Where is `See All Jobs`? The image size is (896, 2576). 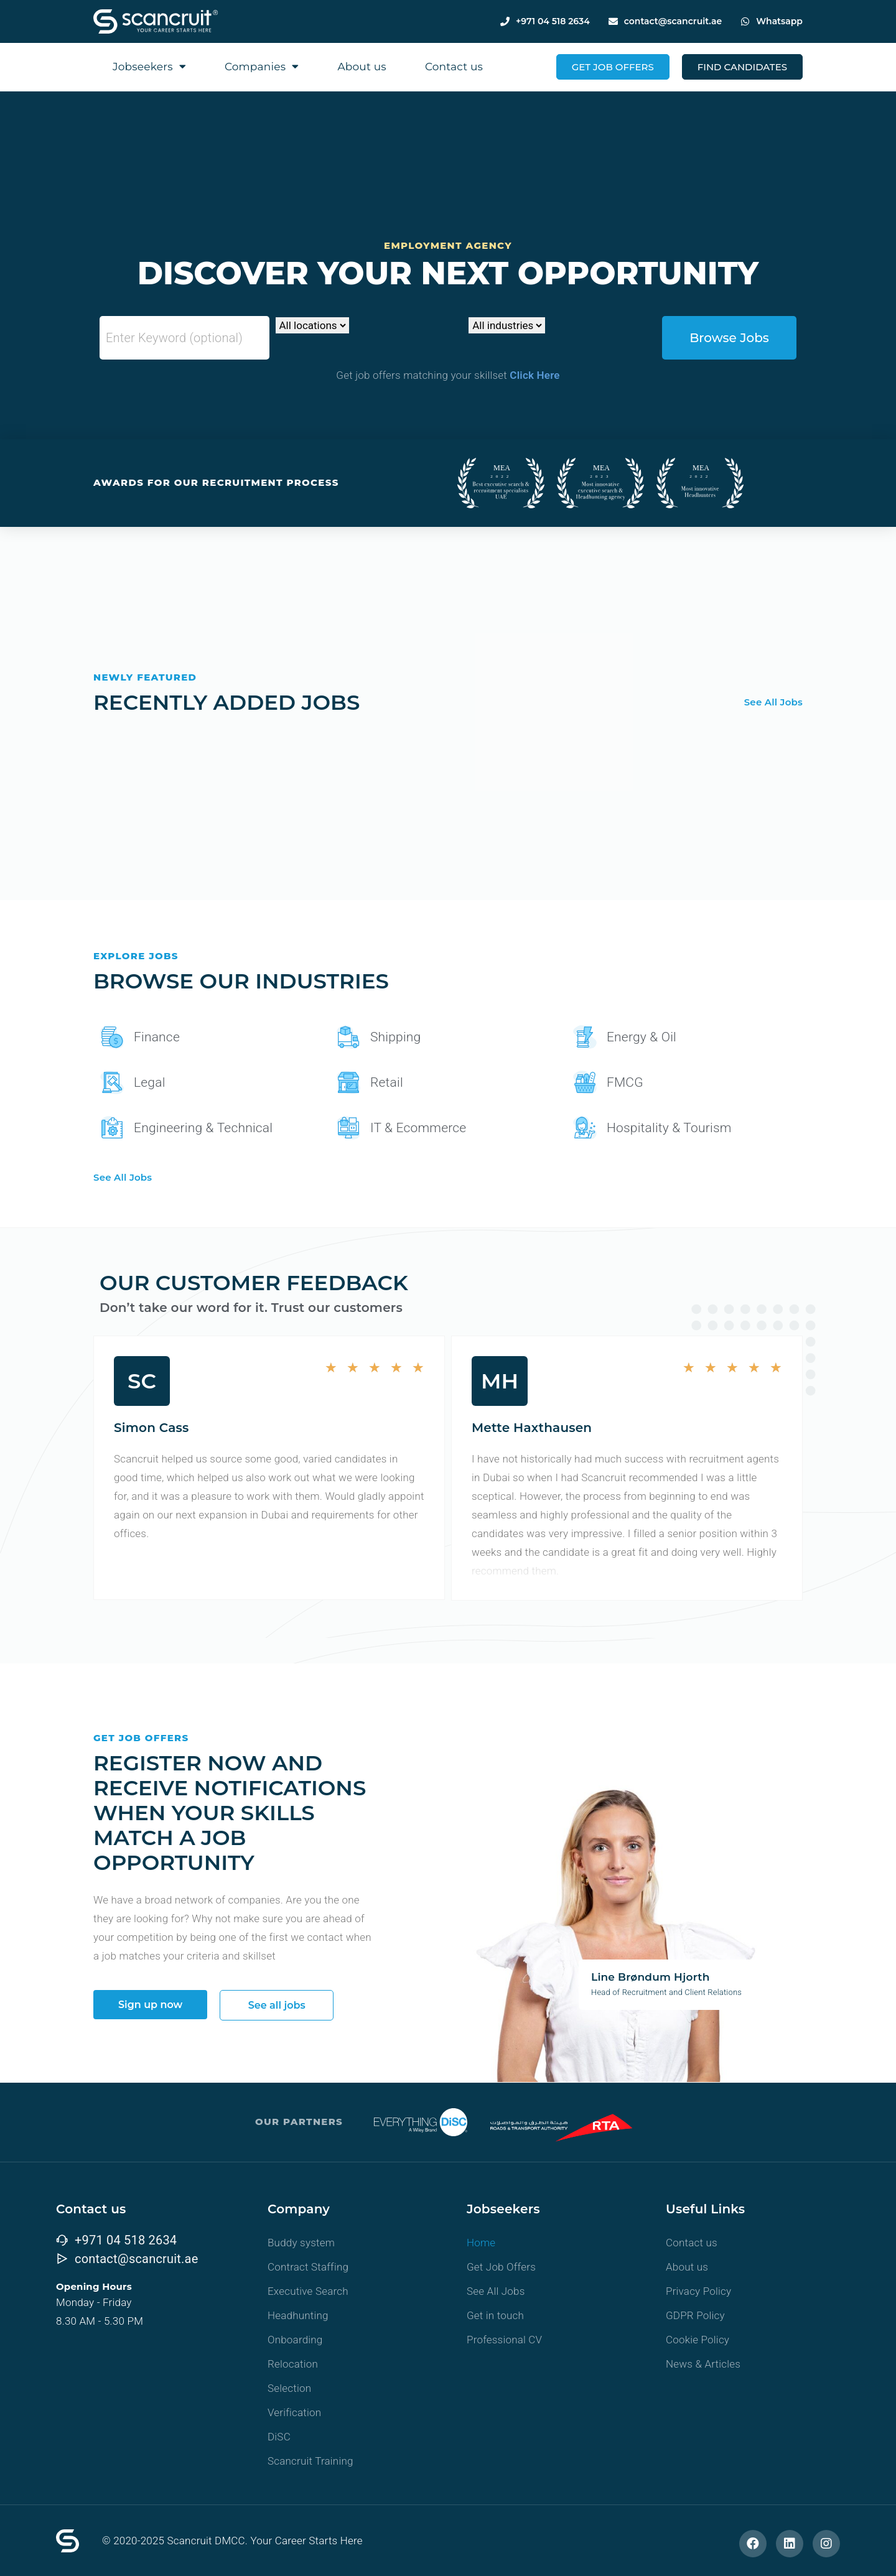
See All Jobs is located at coordinates (773, 702).